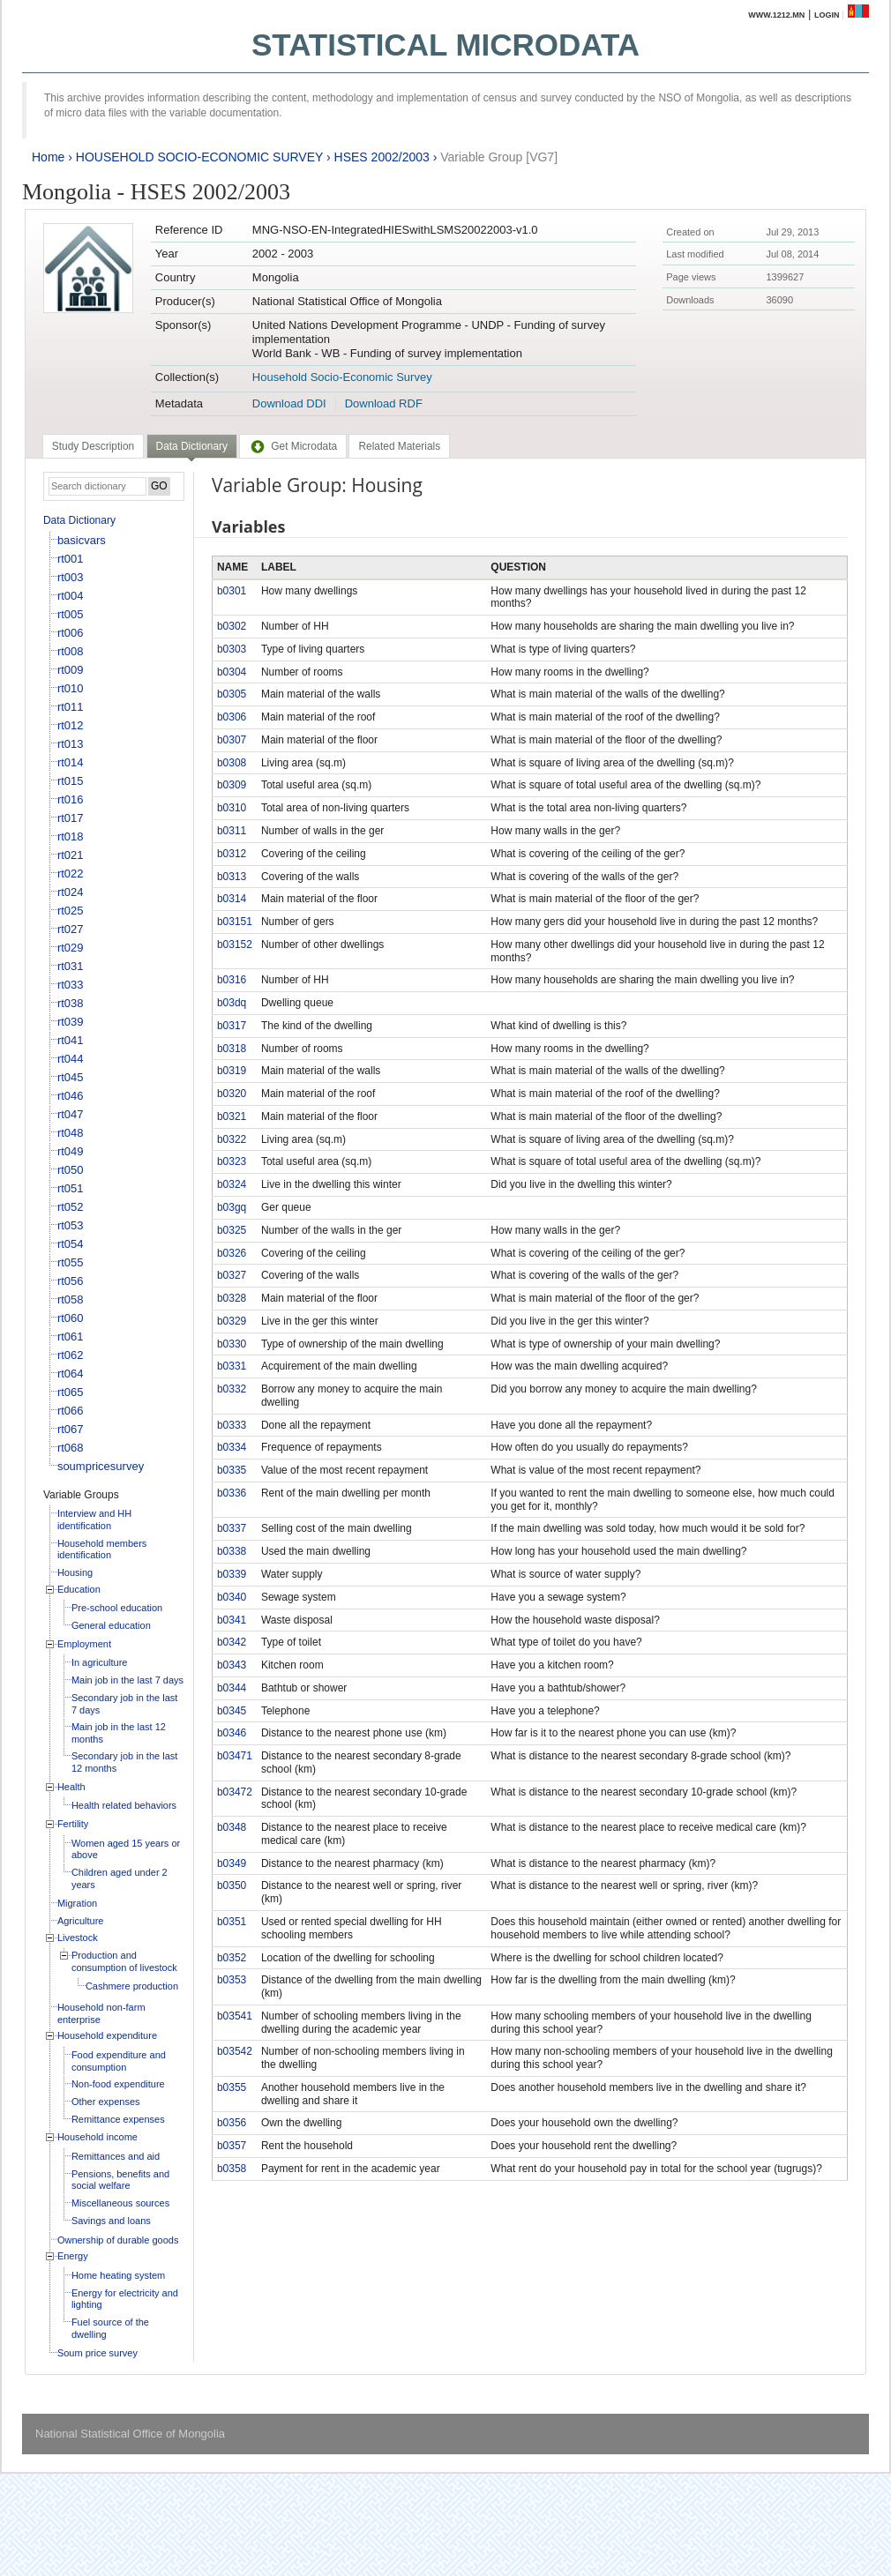 This screenshot has height=2576, width=891. Describe the element at coordinates (70, 1410) in the screenshot. I see `rt066` at that location.